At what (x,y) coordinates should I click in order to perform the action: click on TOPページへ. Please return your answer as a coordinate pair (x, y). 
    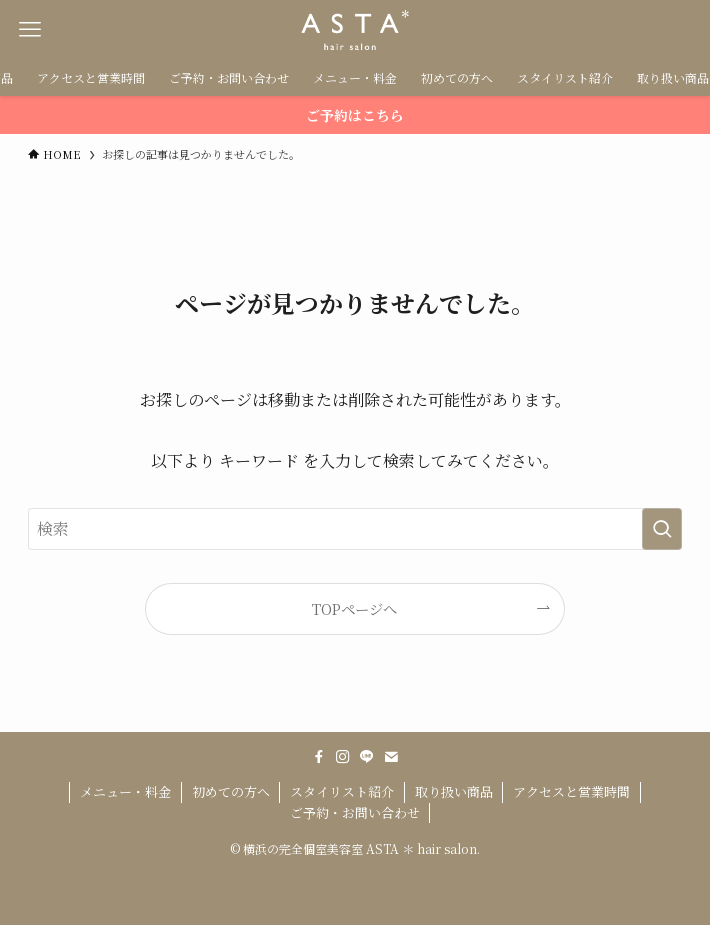
    Looking at the image, I should click on (354, 608).